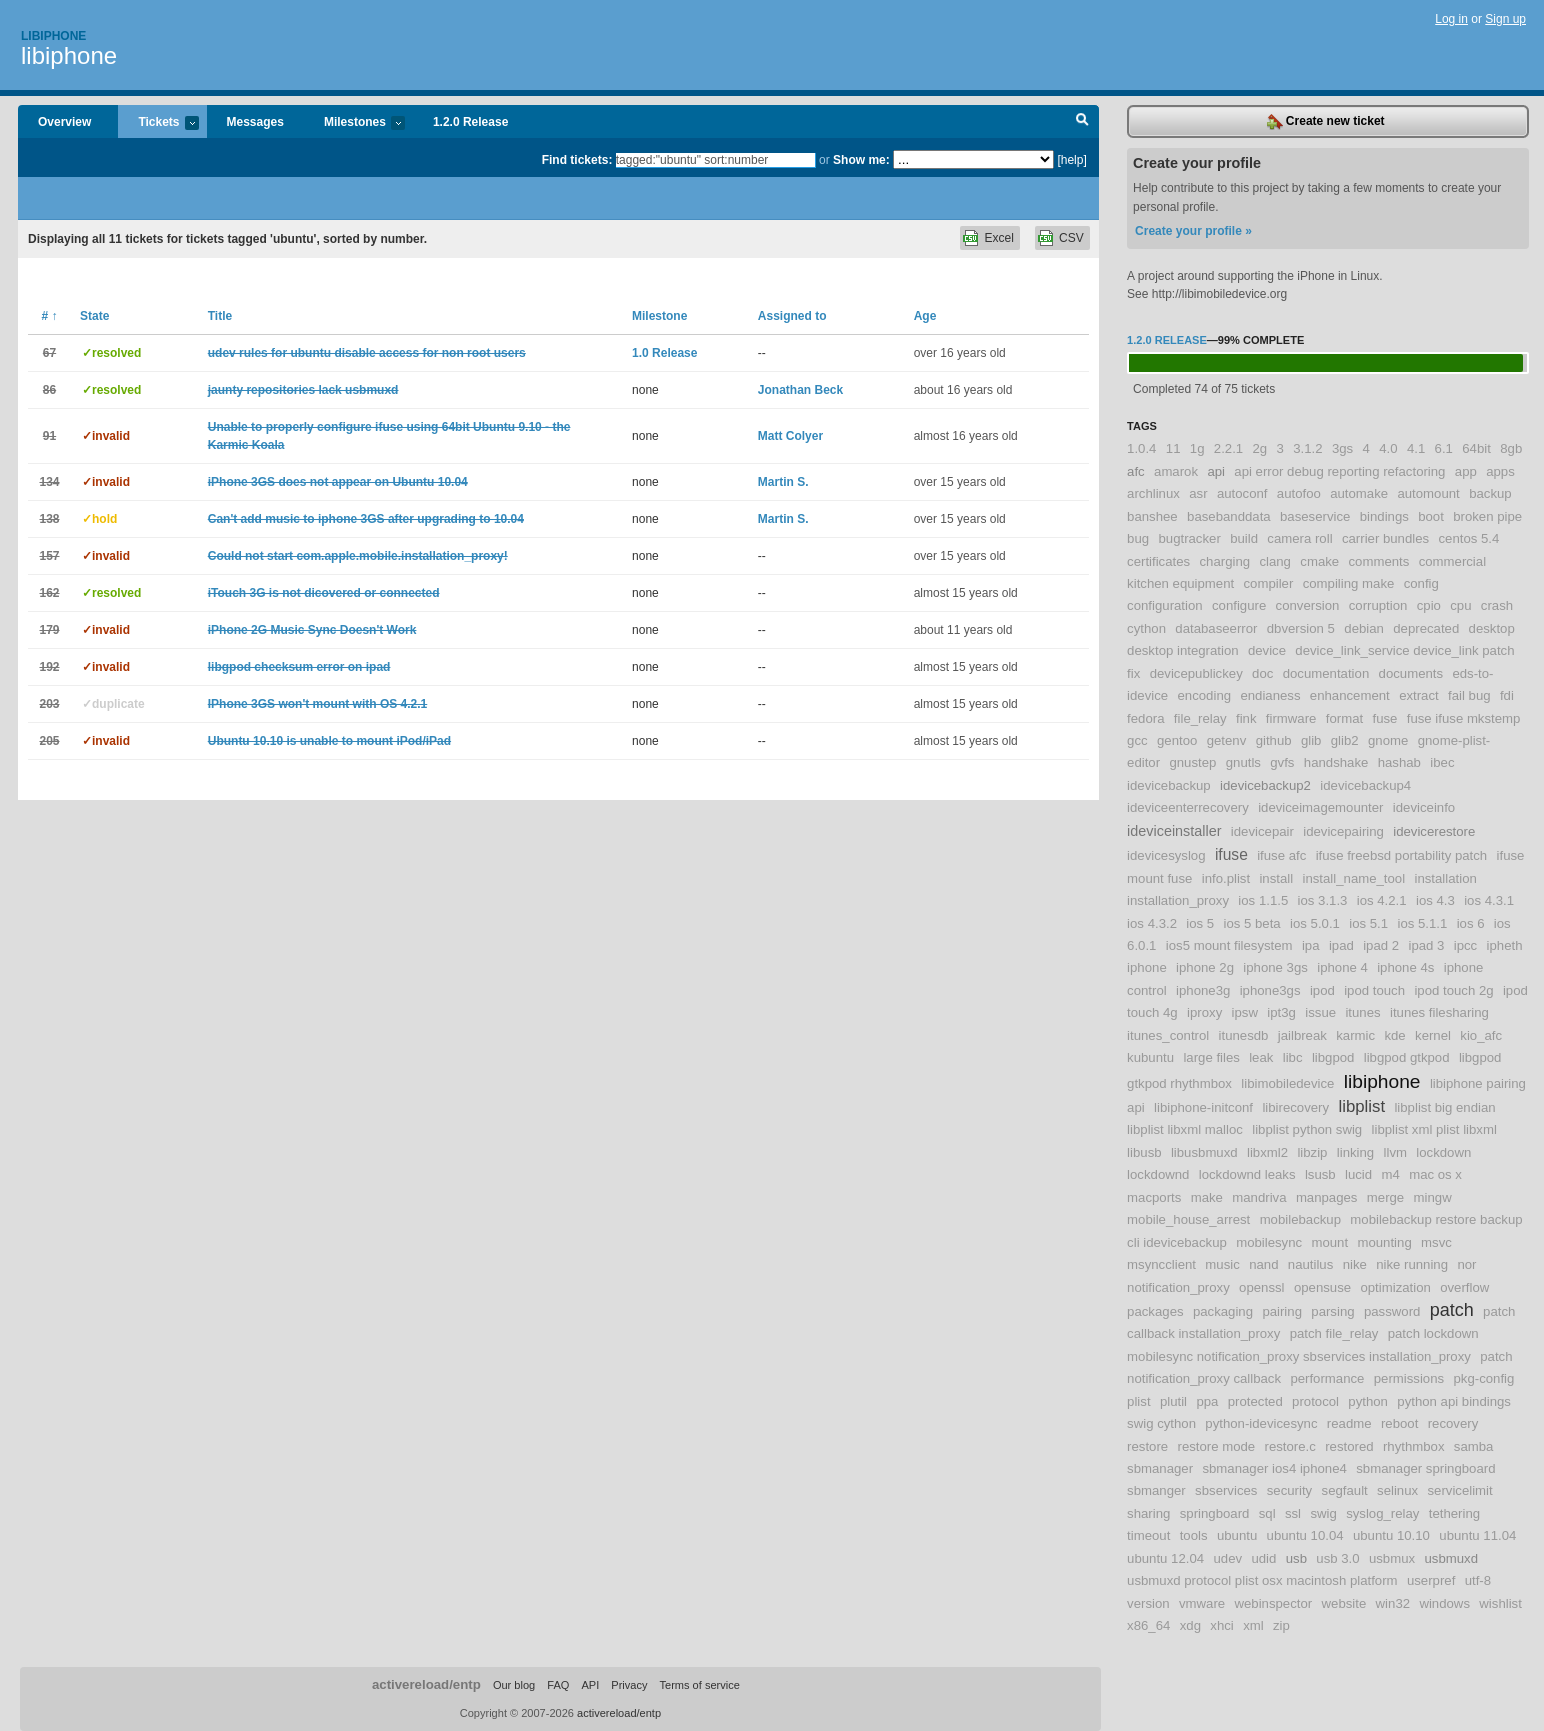 The width and height of the screenshot is (1544, 1731). I want to click on afc, so click(1136, 471).